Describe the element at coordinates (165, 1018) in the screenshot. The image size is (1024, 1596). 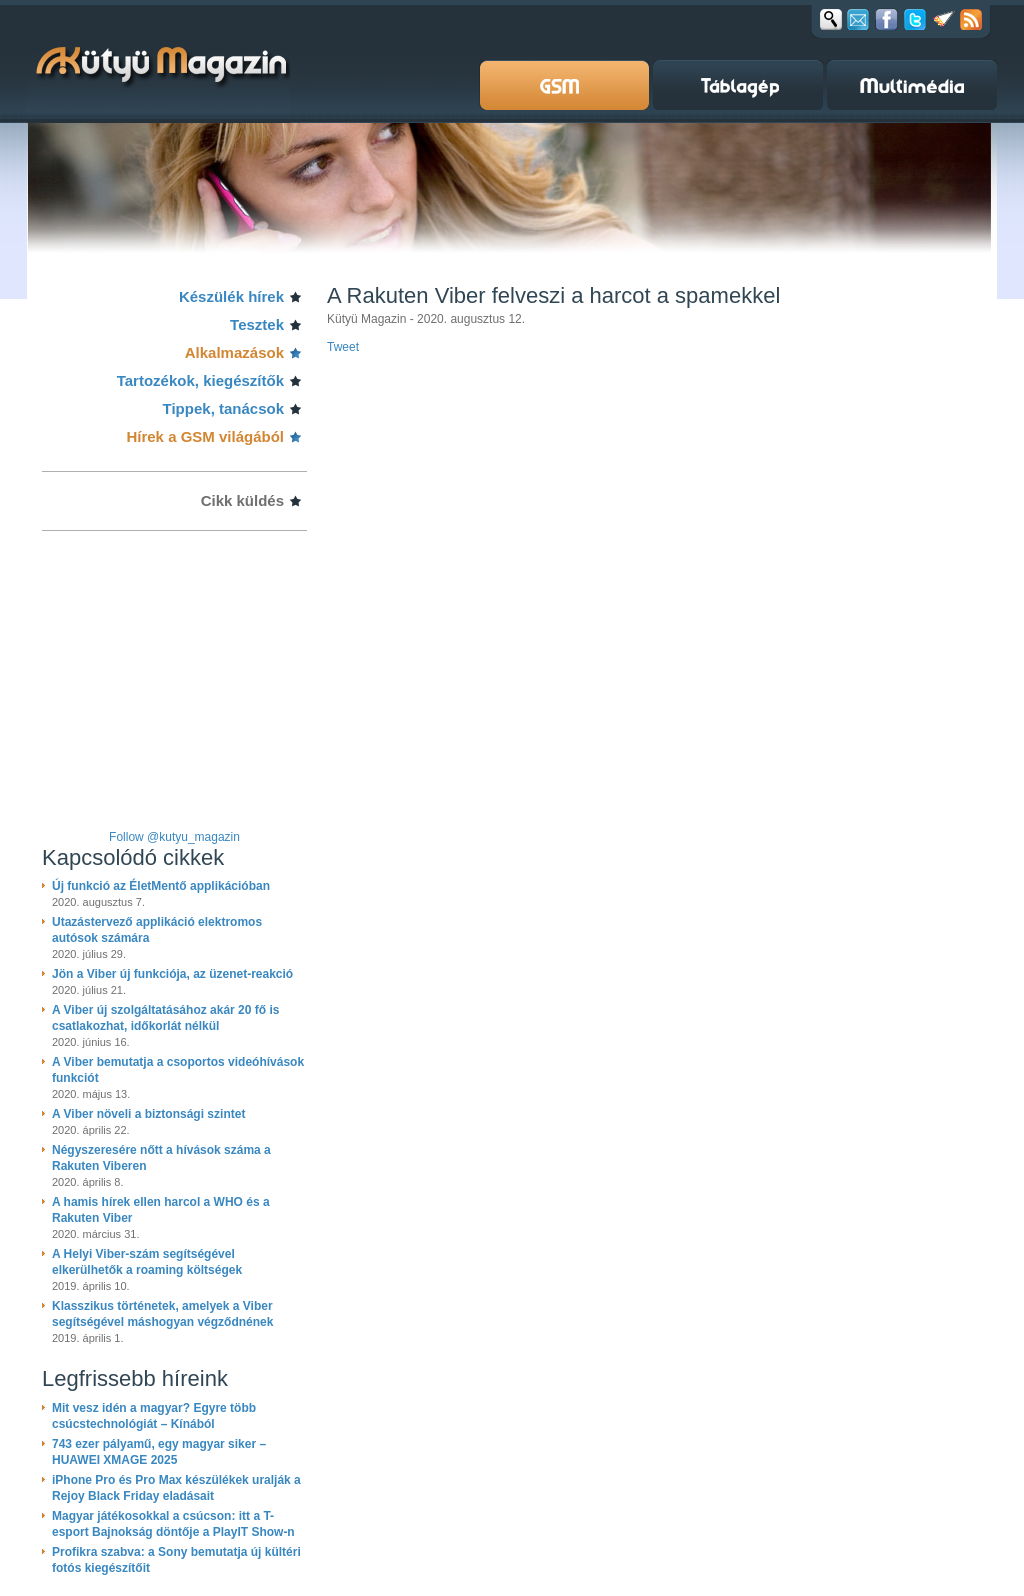
I see `A Viber új szolgáltatásához akár 20 fő is csatlakozhat, időkorlát nélkül` at that location.